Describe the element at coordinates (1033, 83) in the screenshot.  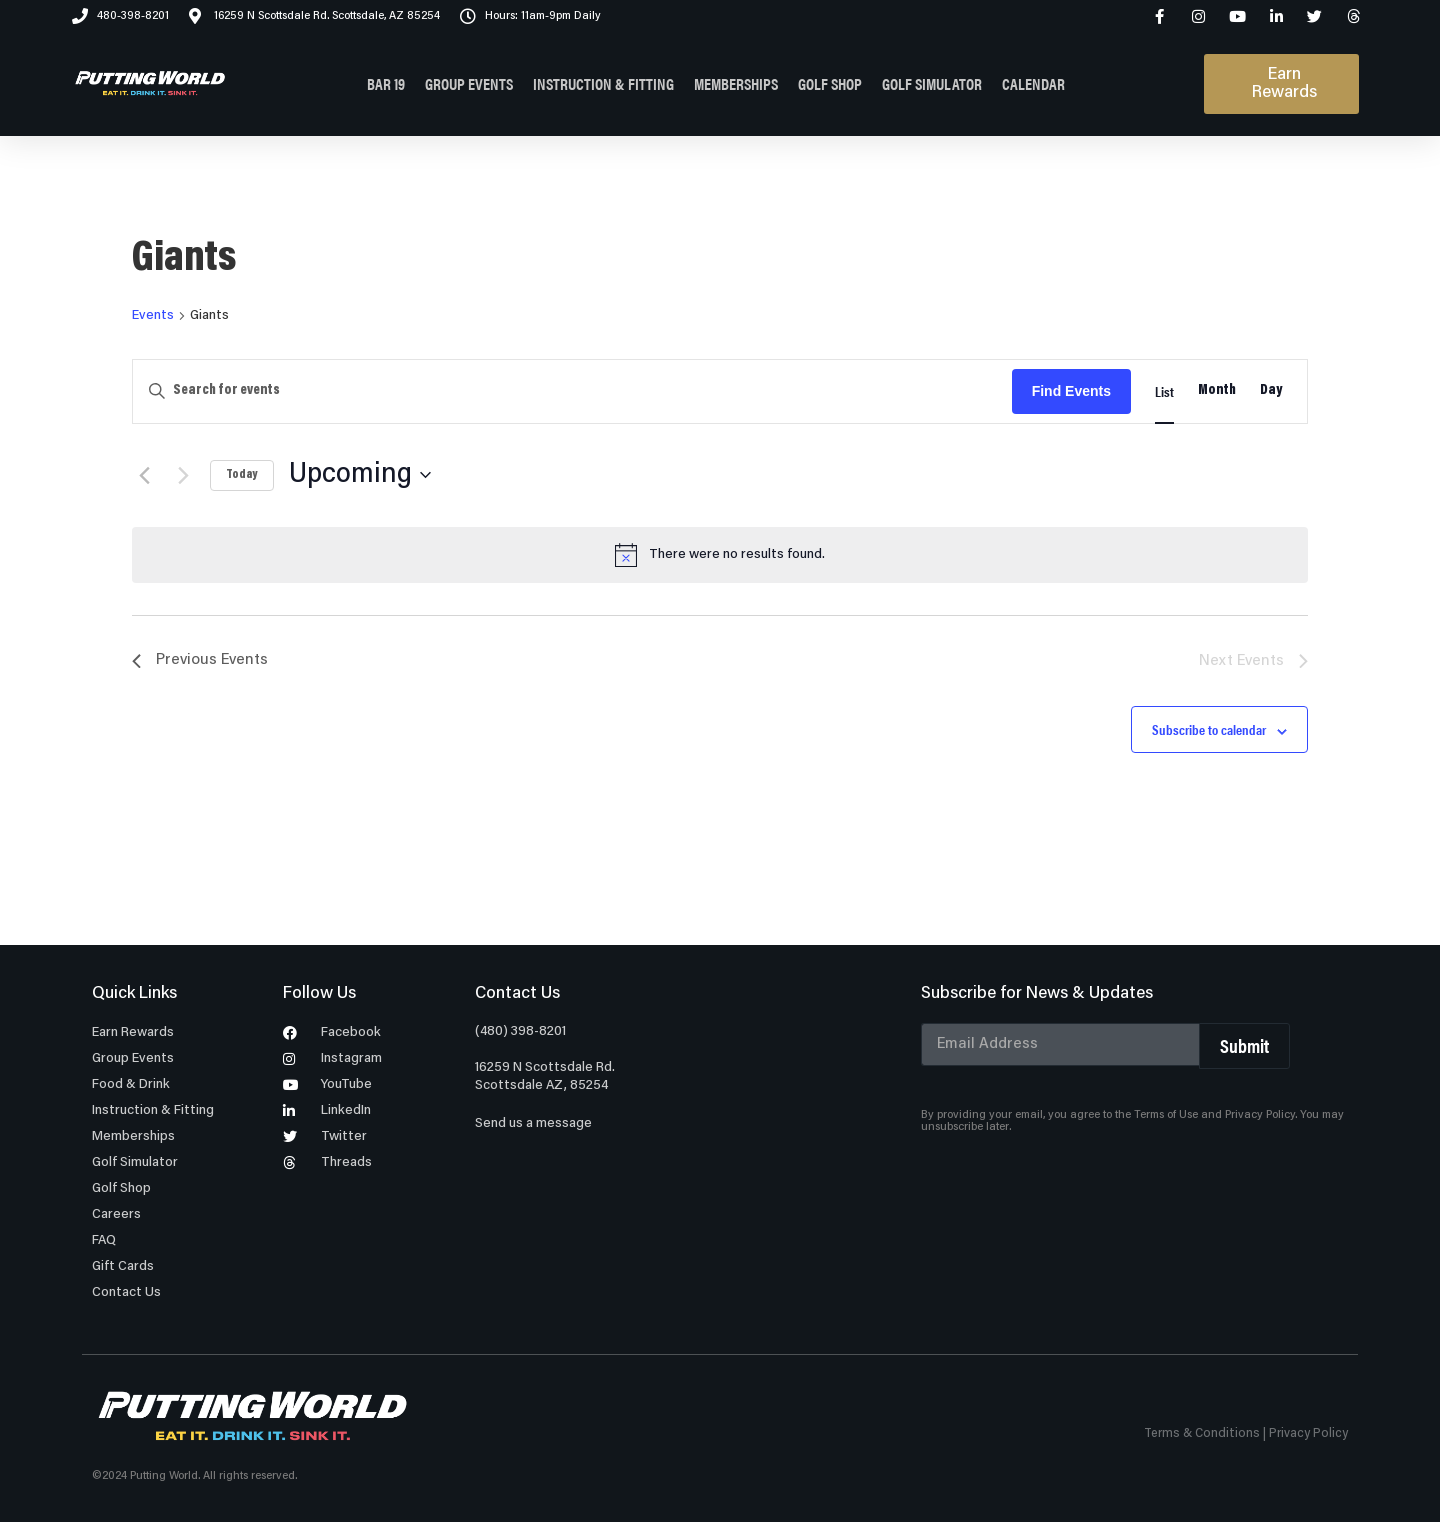
I see `CALENDAR` at that location.